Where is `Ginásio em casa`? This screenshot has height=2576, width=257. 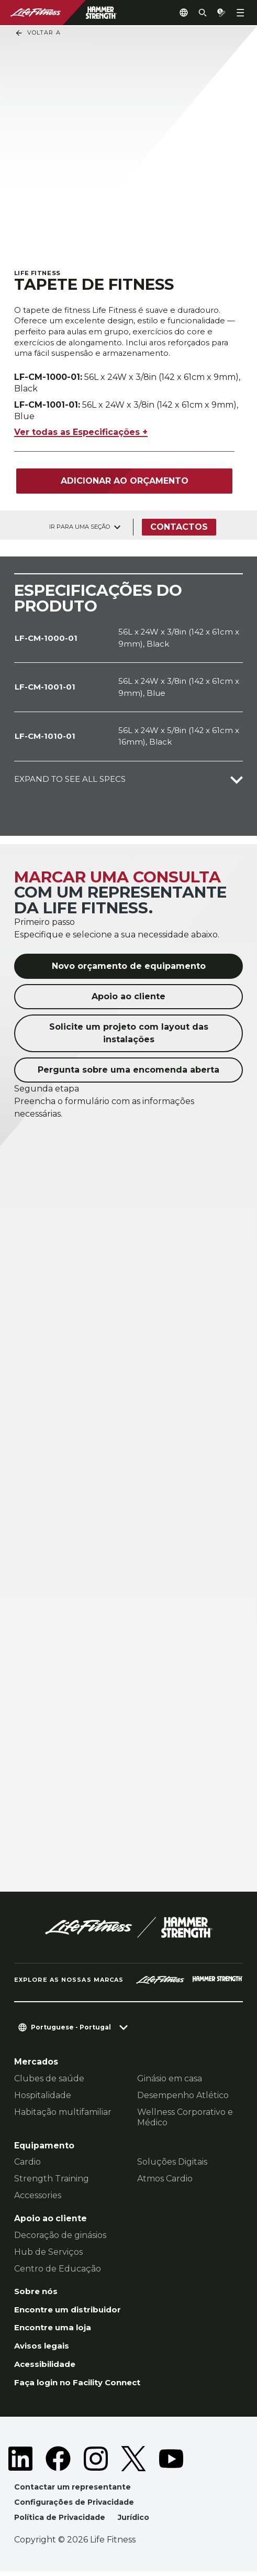
Ginásio em casa is located at coordinates (169, 2079).